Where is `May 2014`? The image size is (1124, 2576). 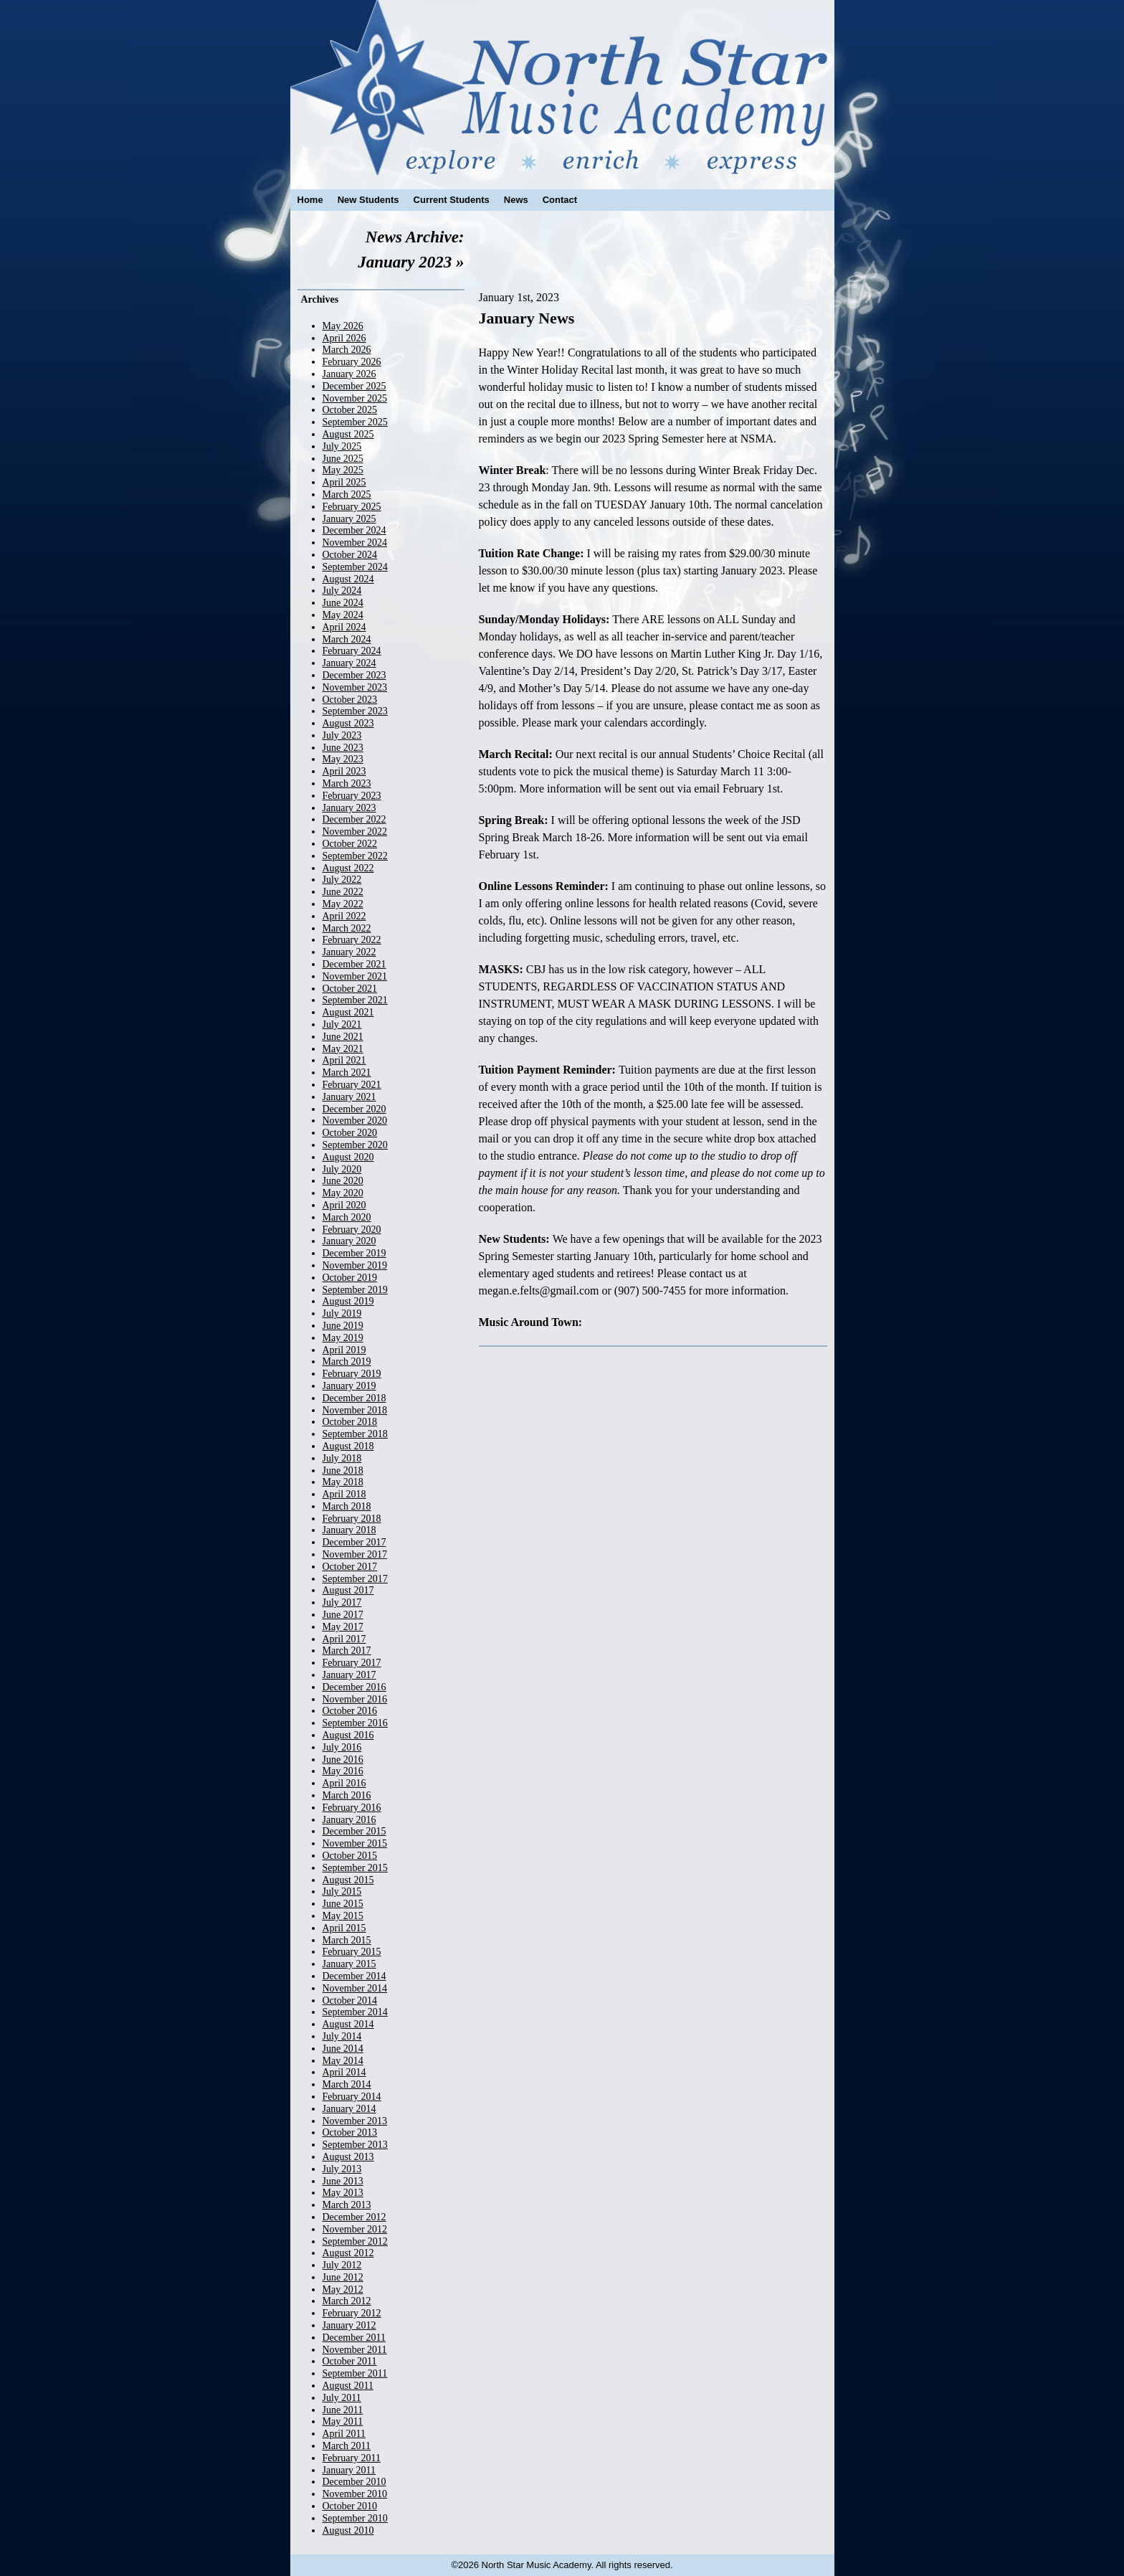 May 2014 is located at coordinates (343, 2060).